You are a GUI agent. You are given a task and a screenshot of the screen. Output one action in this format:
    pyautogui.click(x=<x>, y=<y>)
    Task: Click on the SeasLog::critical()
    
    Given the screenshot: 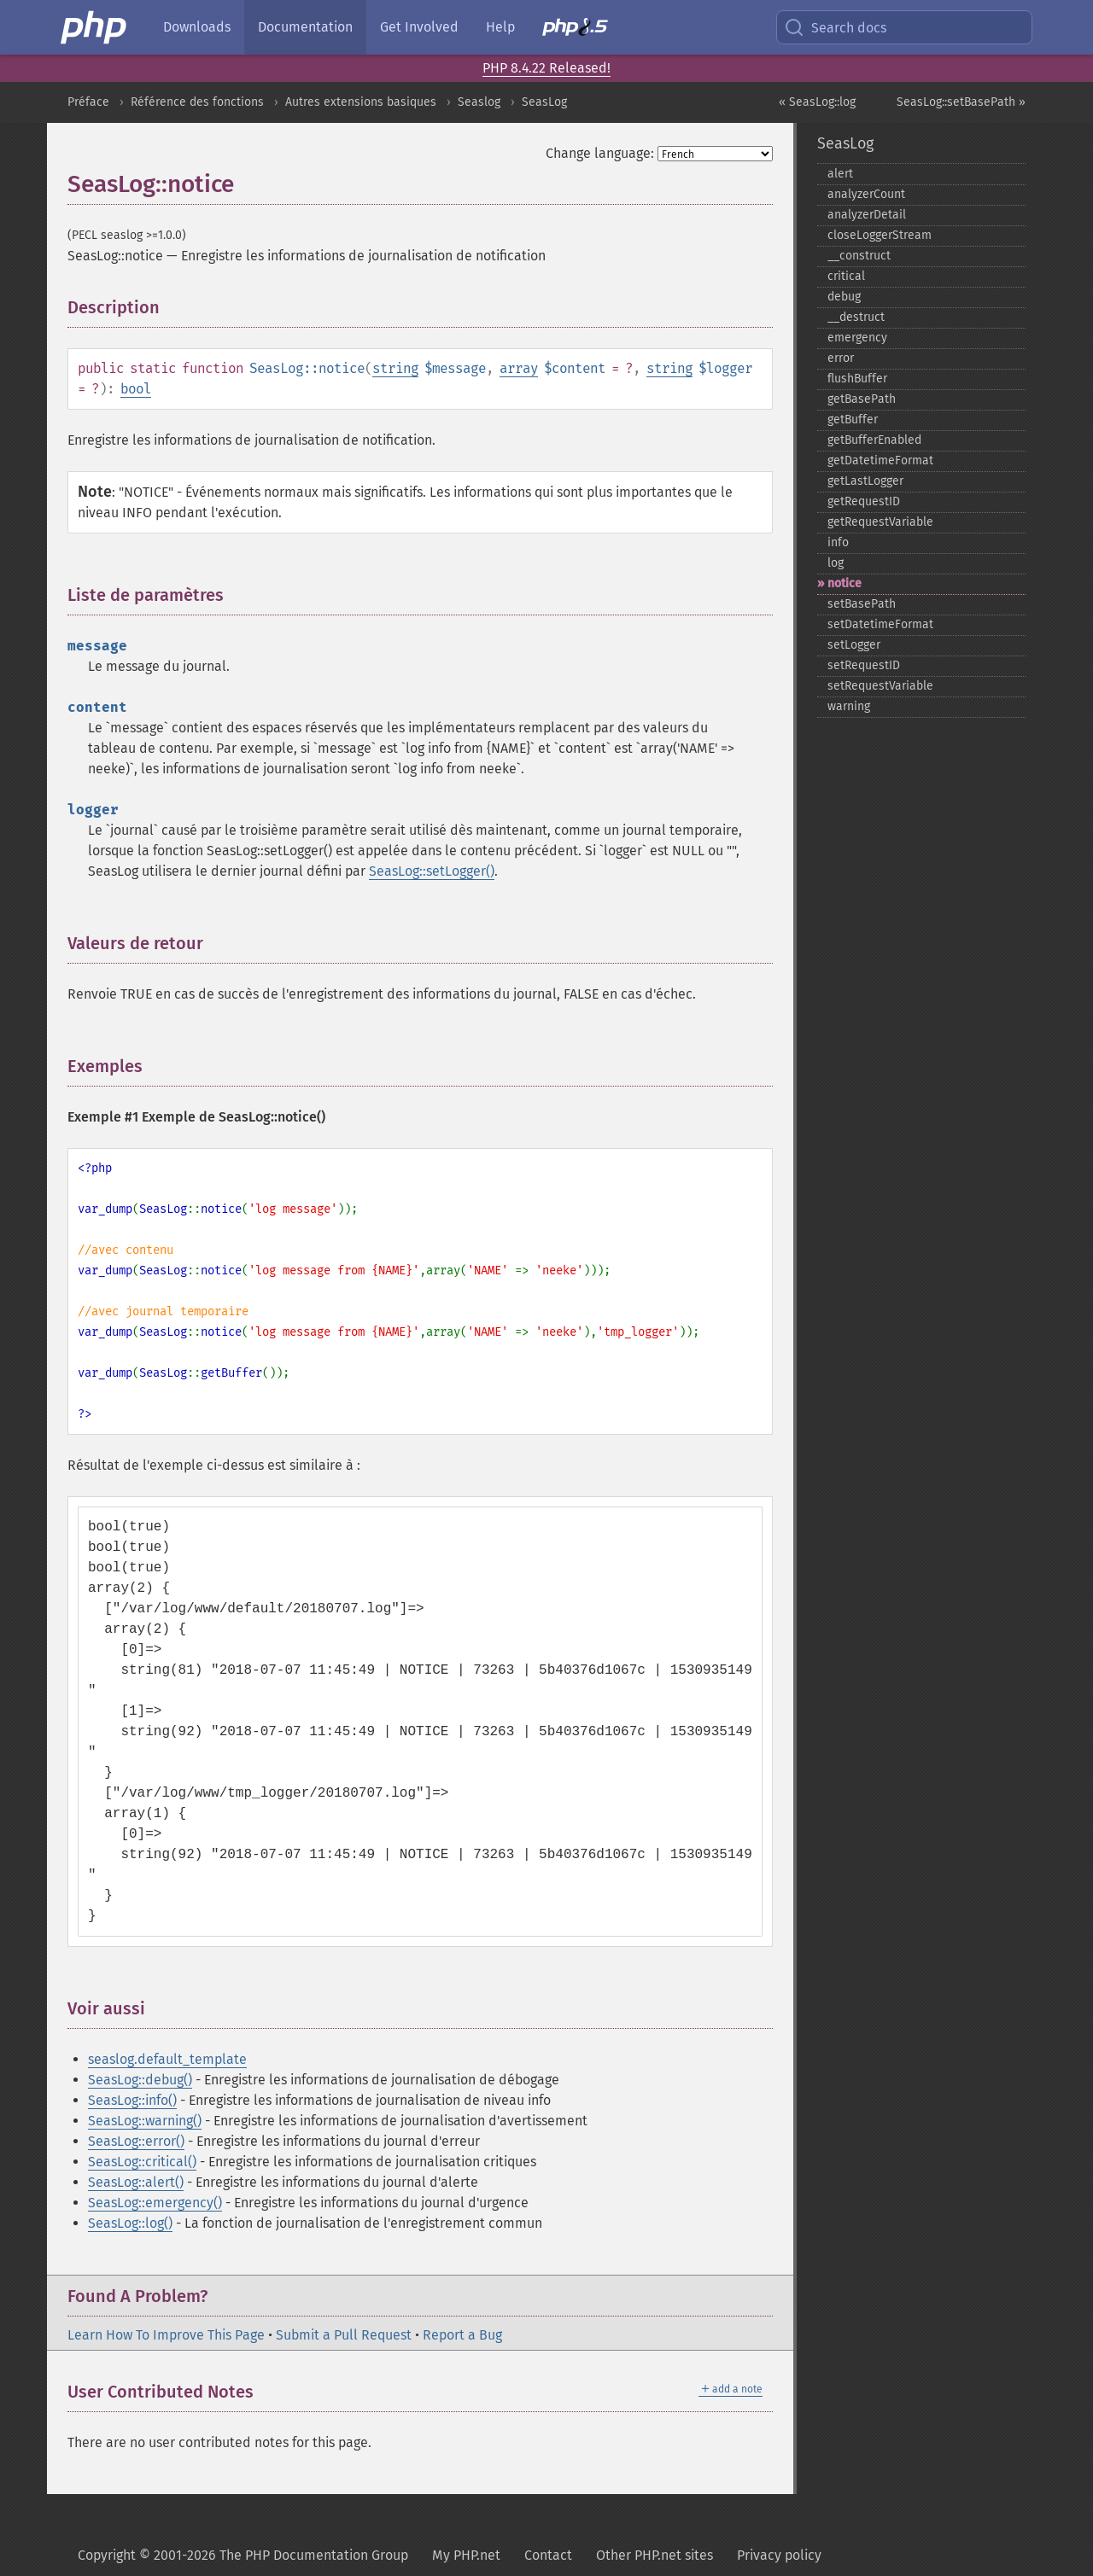 What is the action you would take?
    pyautogui.click(x=142, y=2161)
    